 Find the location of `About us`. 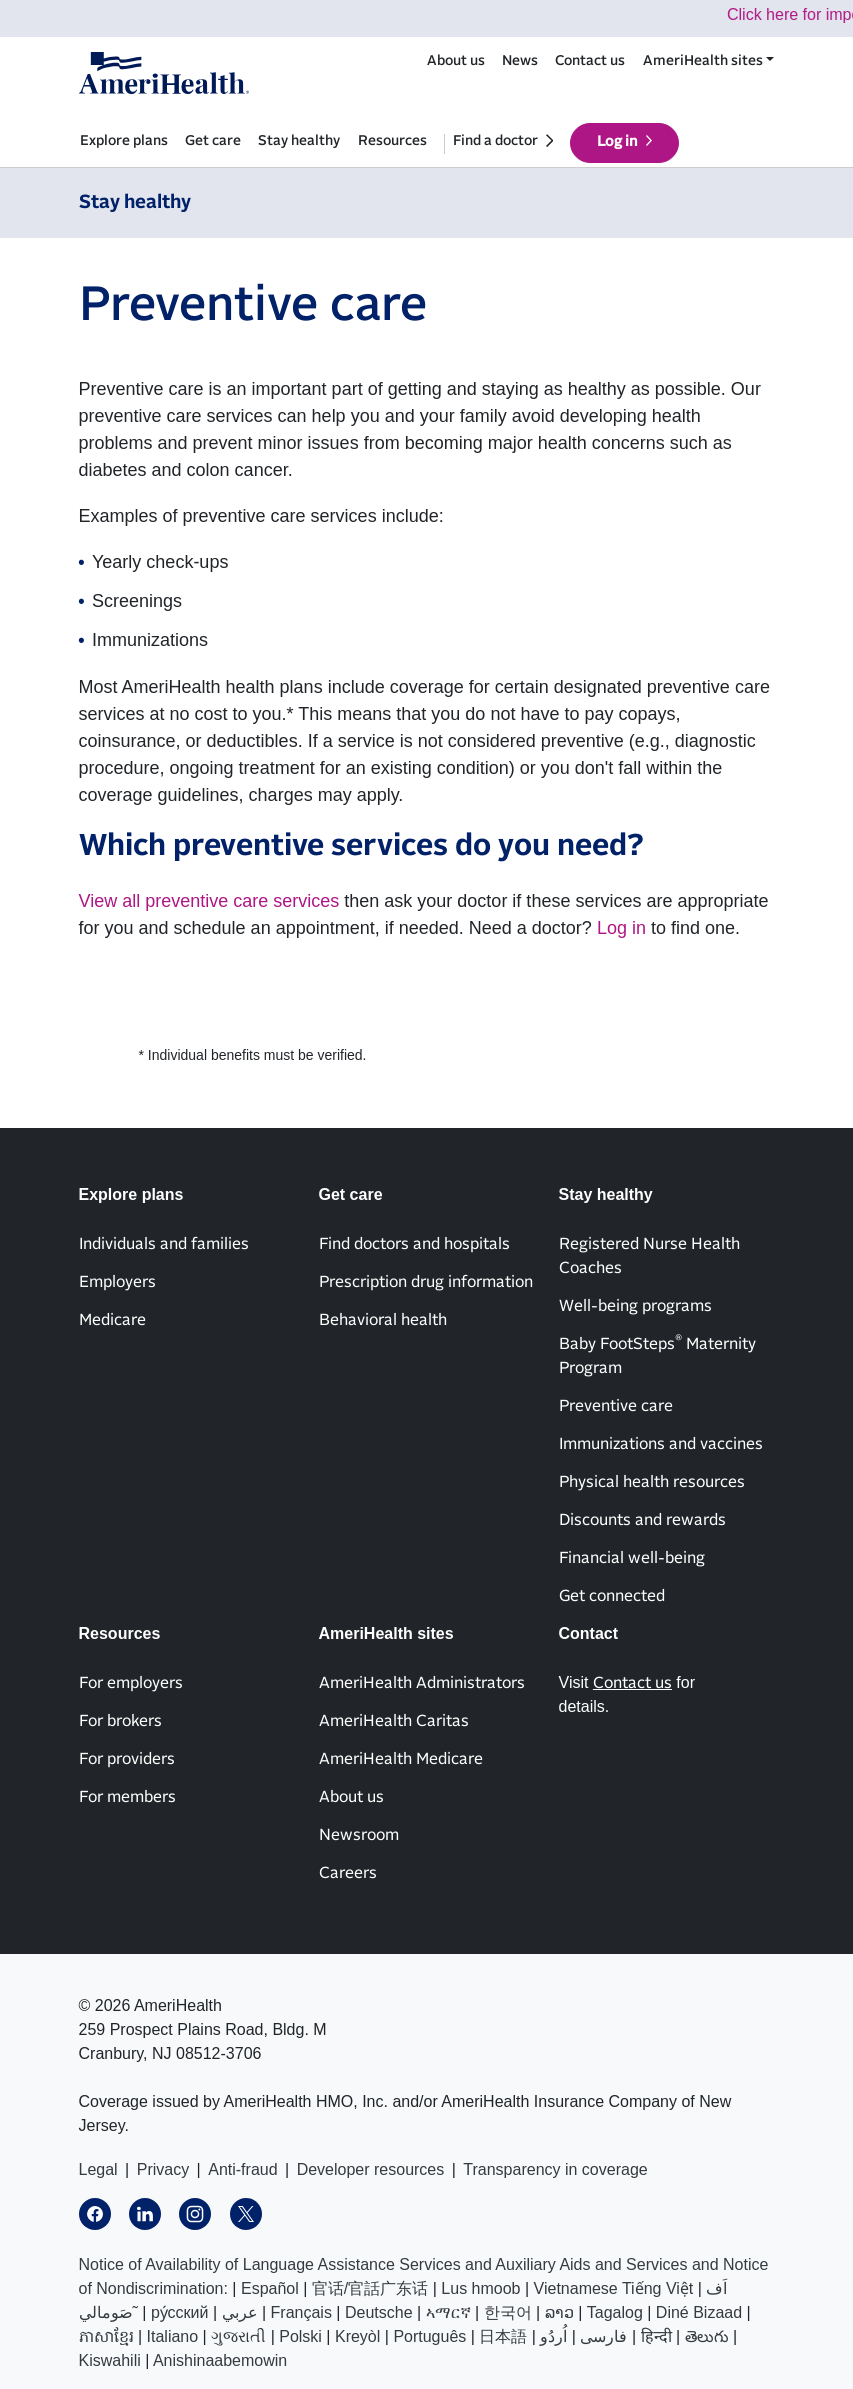

About us is located at coordinates (456, 61).